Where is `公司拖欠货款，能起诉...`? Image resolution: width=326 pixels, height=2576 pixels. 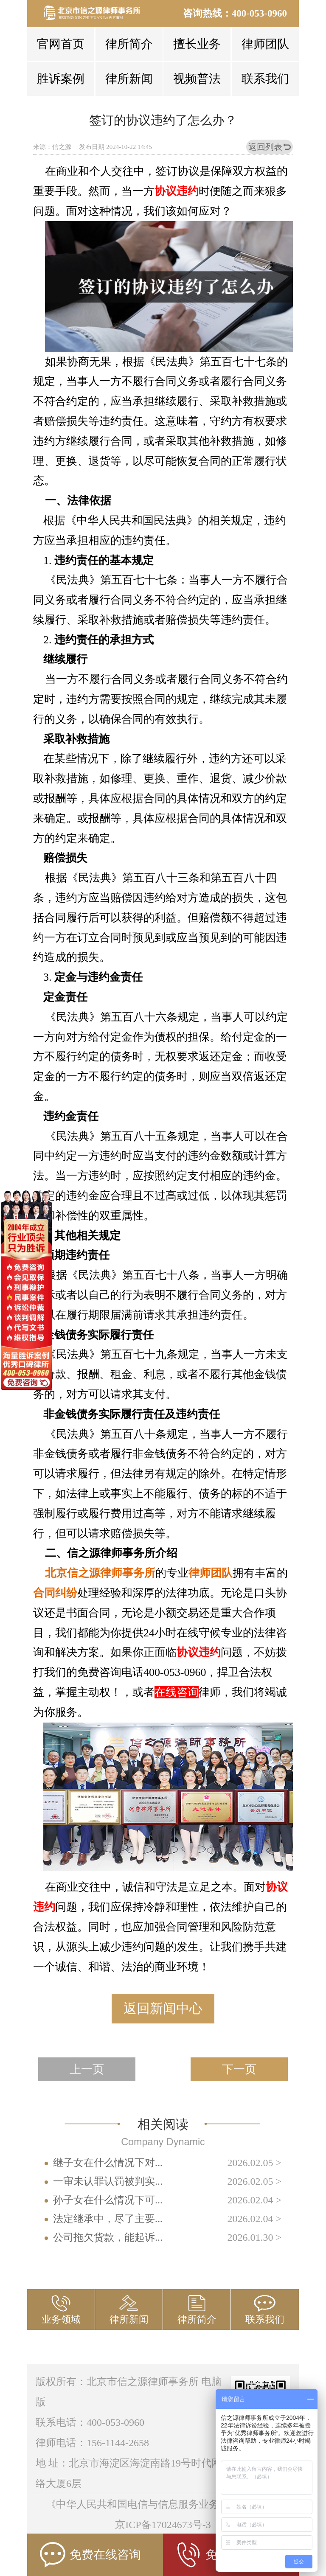 公司拖欠货款，能起诉... is located at coordinates (108, 2237).